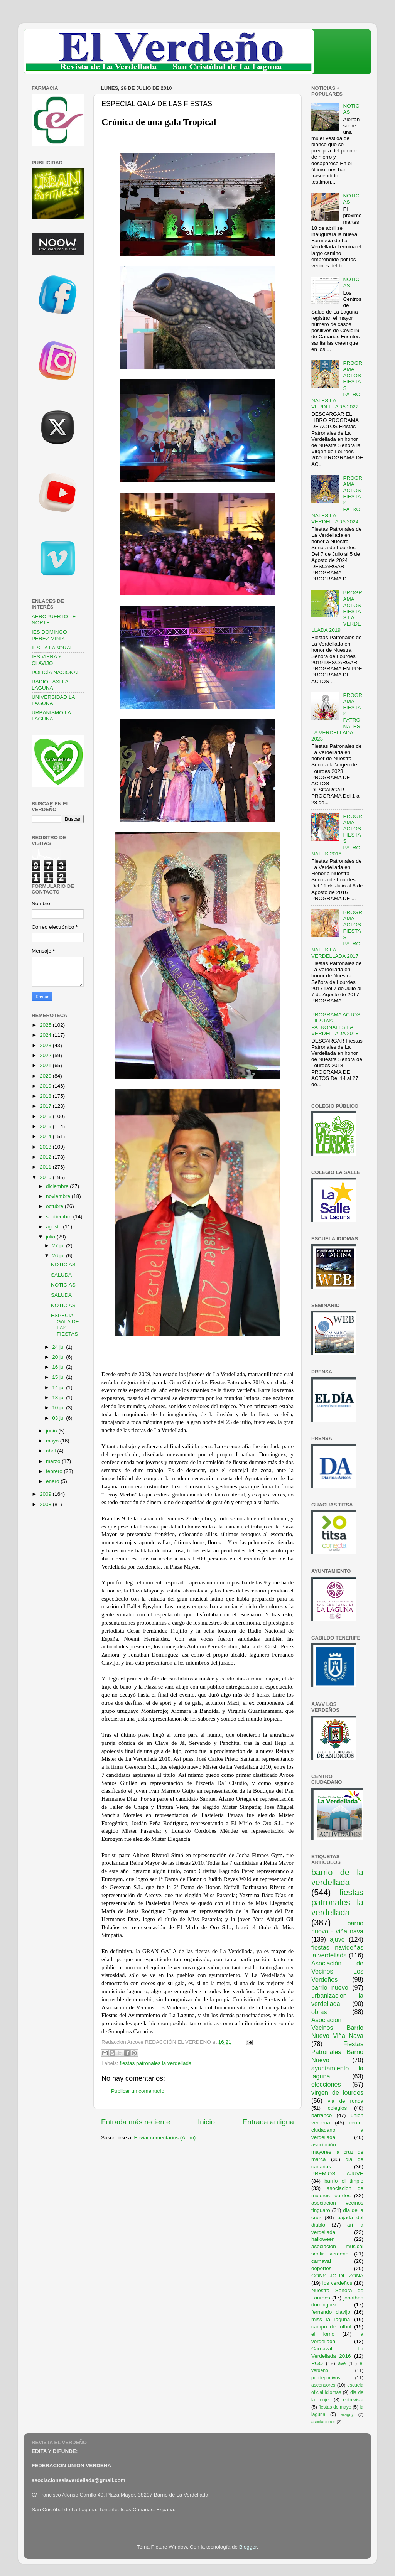  I want to click on 2016, so click(46, 1116).